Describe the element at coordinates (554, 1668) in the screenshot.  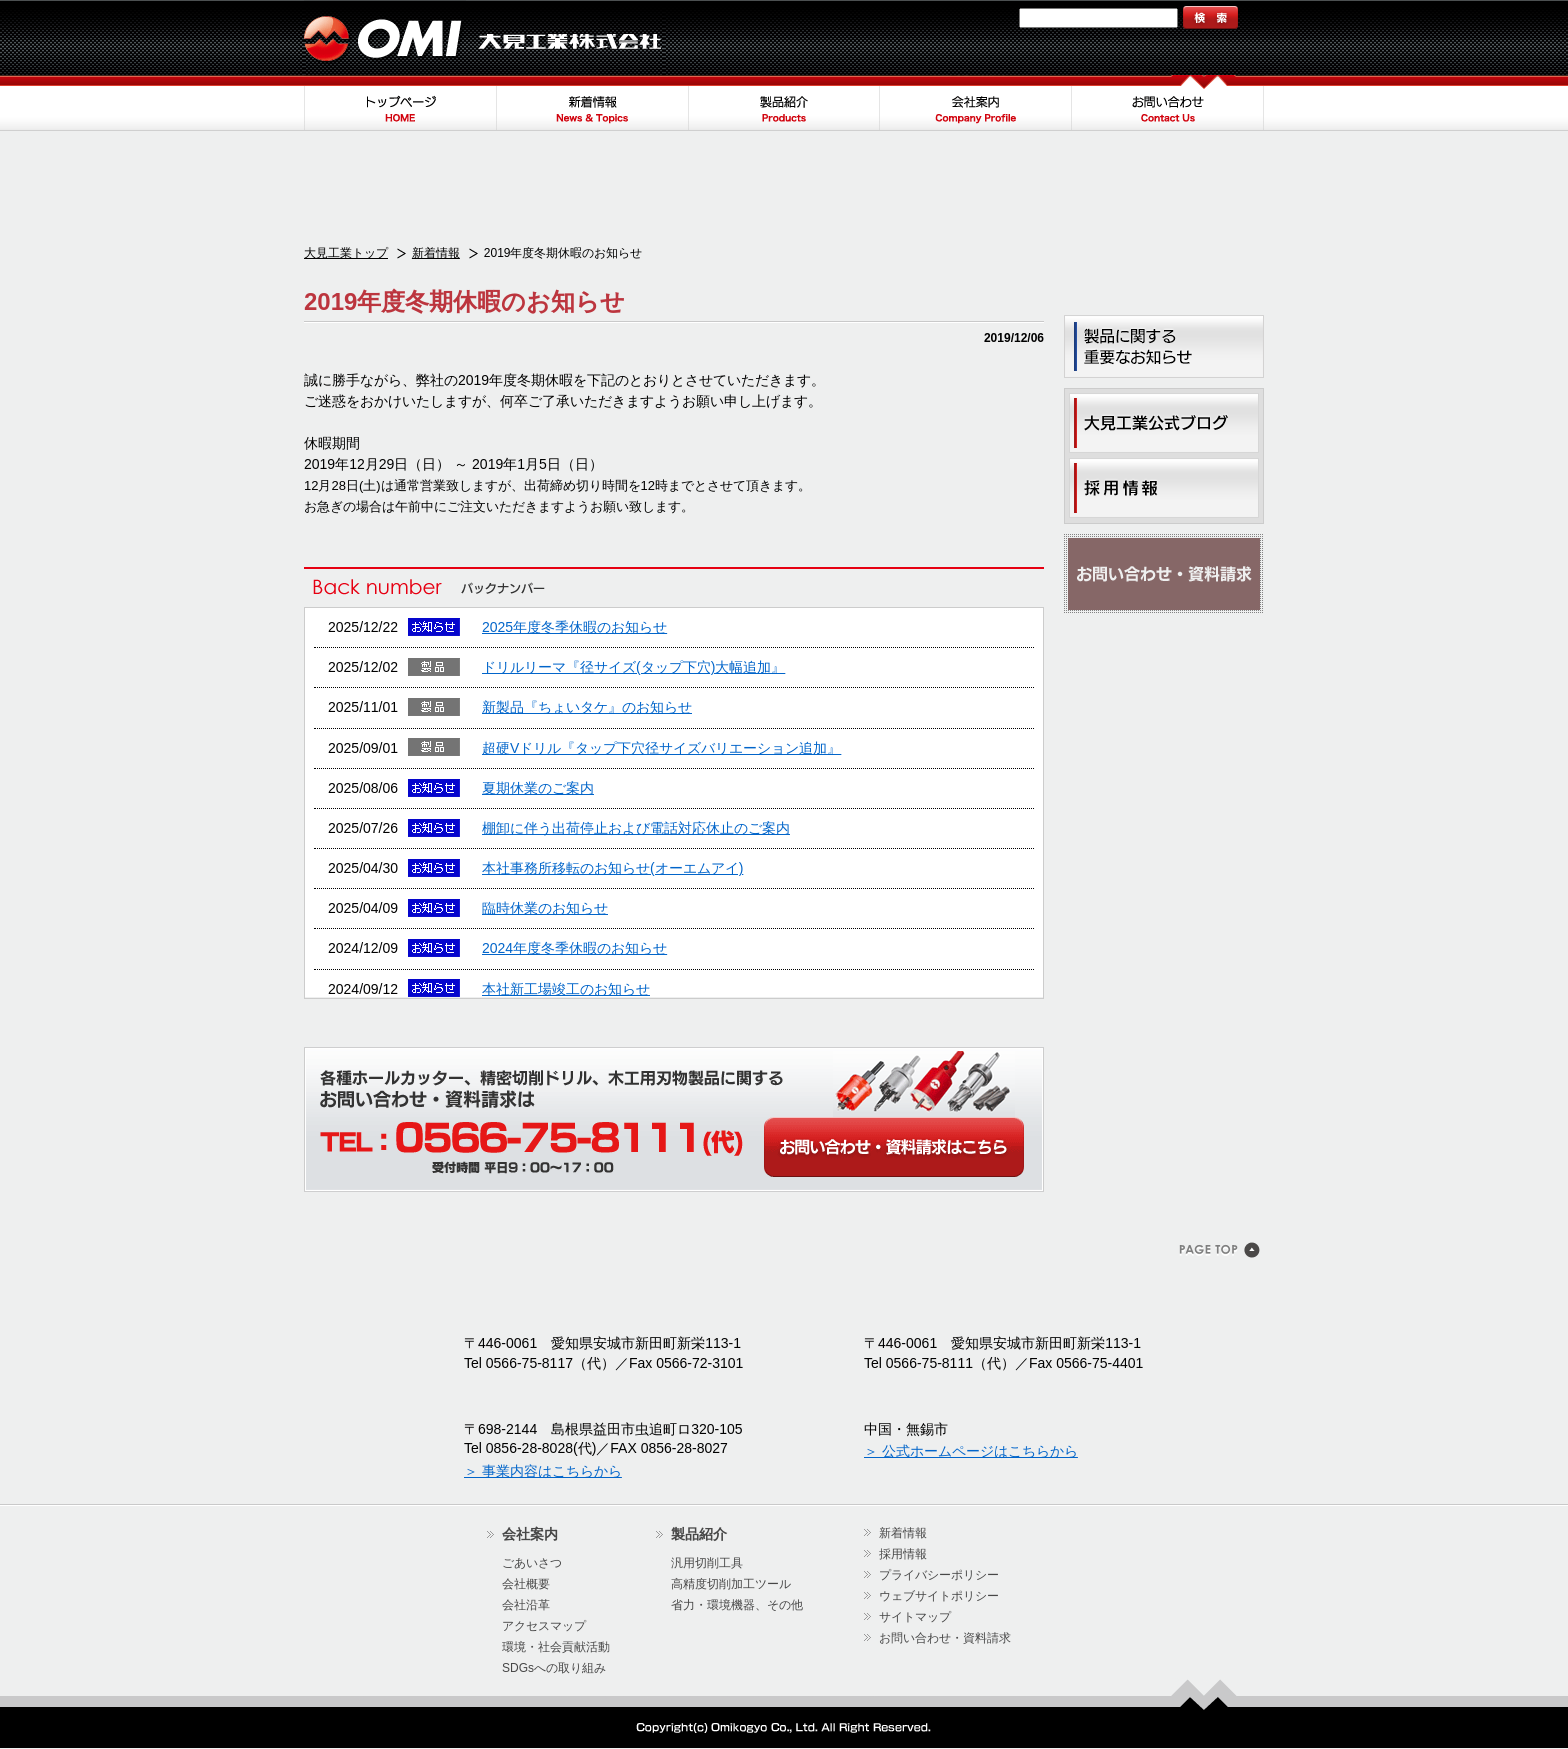
I see `SDGsへの取り組み` at that location.